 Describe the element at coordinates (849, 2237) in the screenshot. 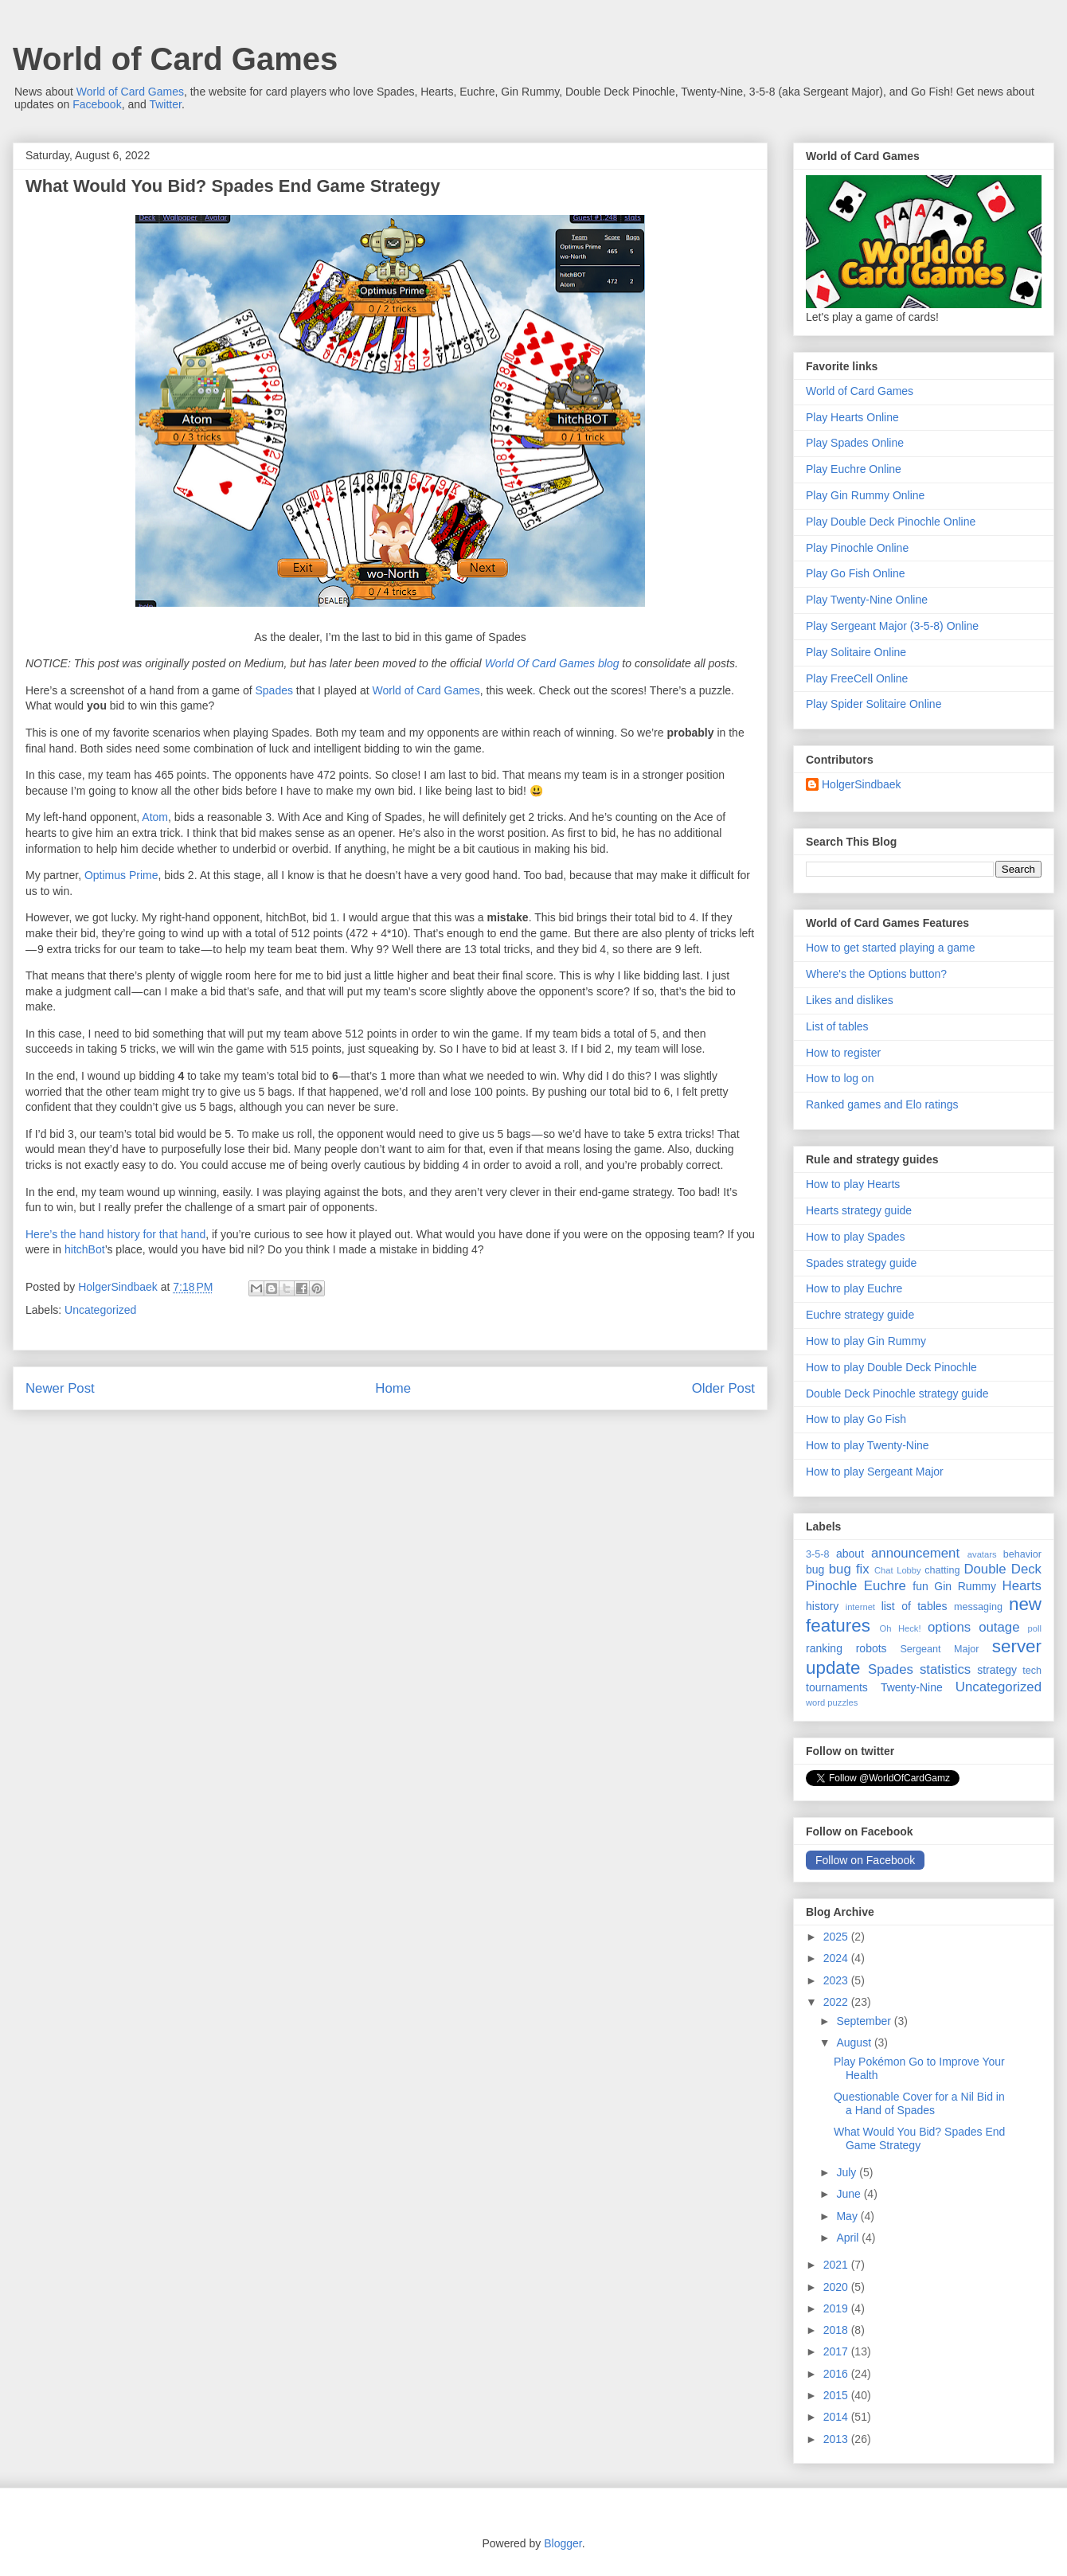

I see `April` at that location.